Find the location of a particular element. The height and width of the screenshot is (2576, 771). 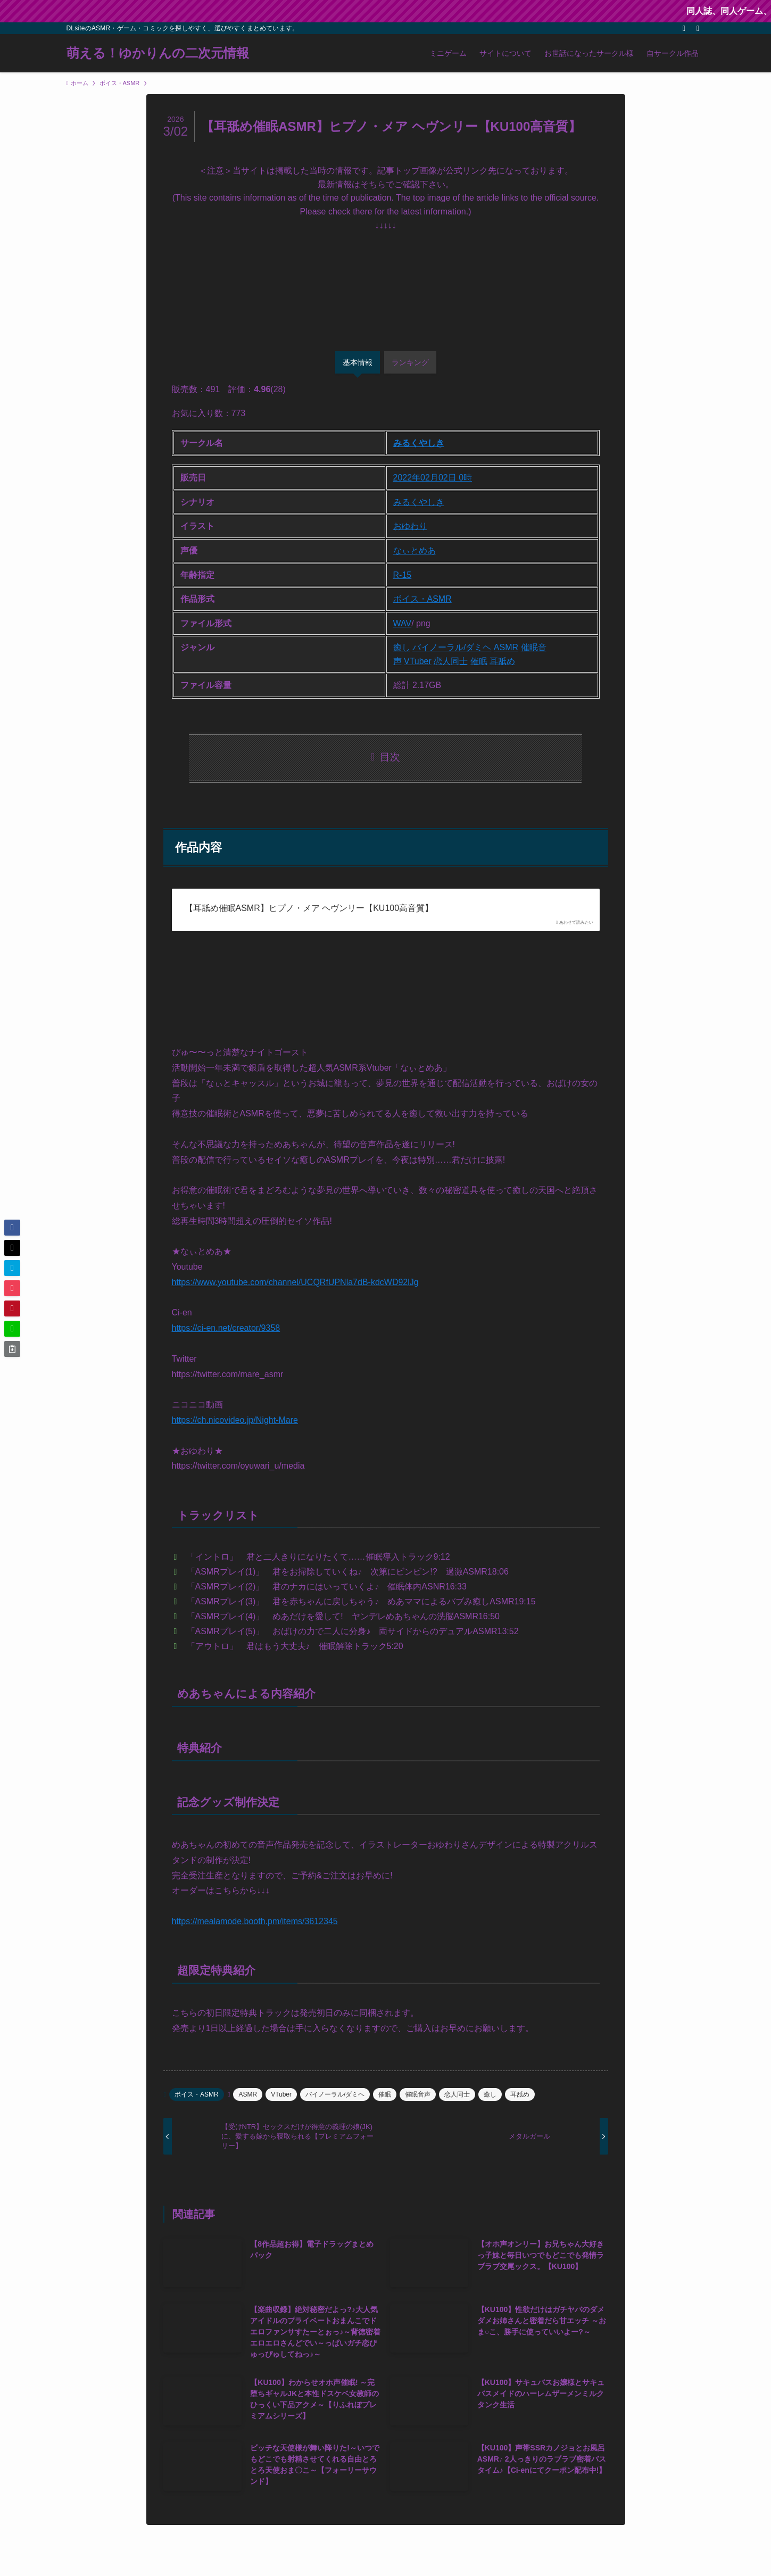

https://mealamode.booth.pm/items/3612345 is located at coordinates (255, 1921).